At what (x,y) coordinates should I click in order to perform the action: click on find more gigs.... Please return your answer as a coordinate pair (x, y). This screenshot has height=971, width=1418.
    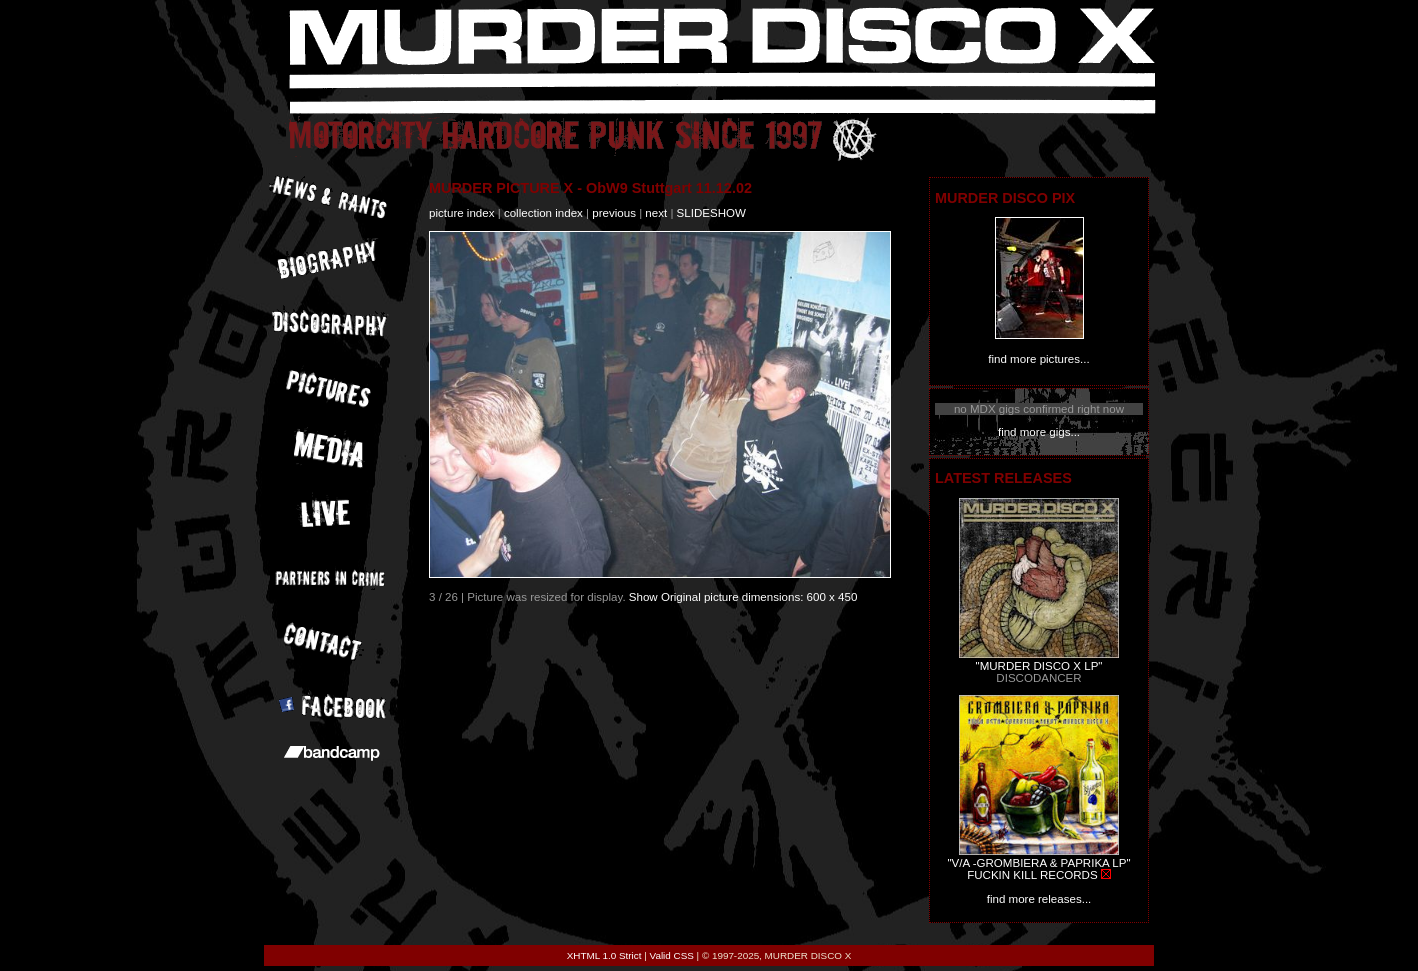
    Looking at the image, I should click on (1039, 432).